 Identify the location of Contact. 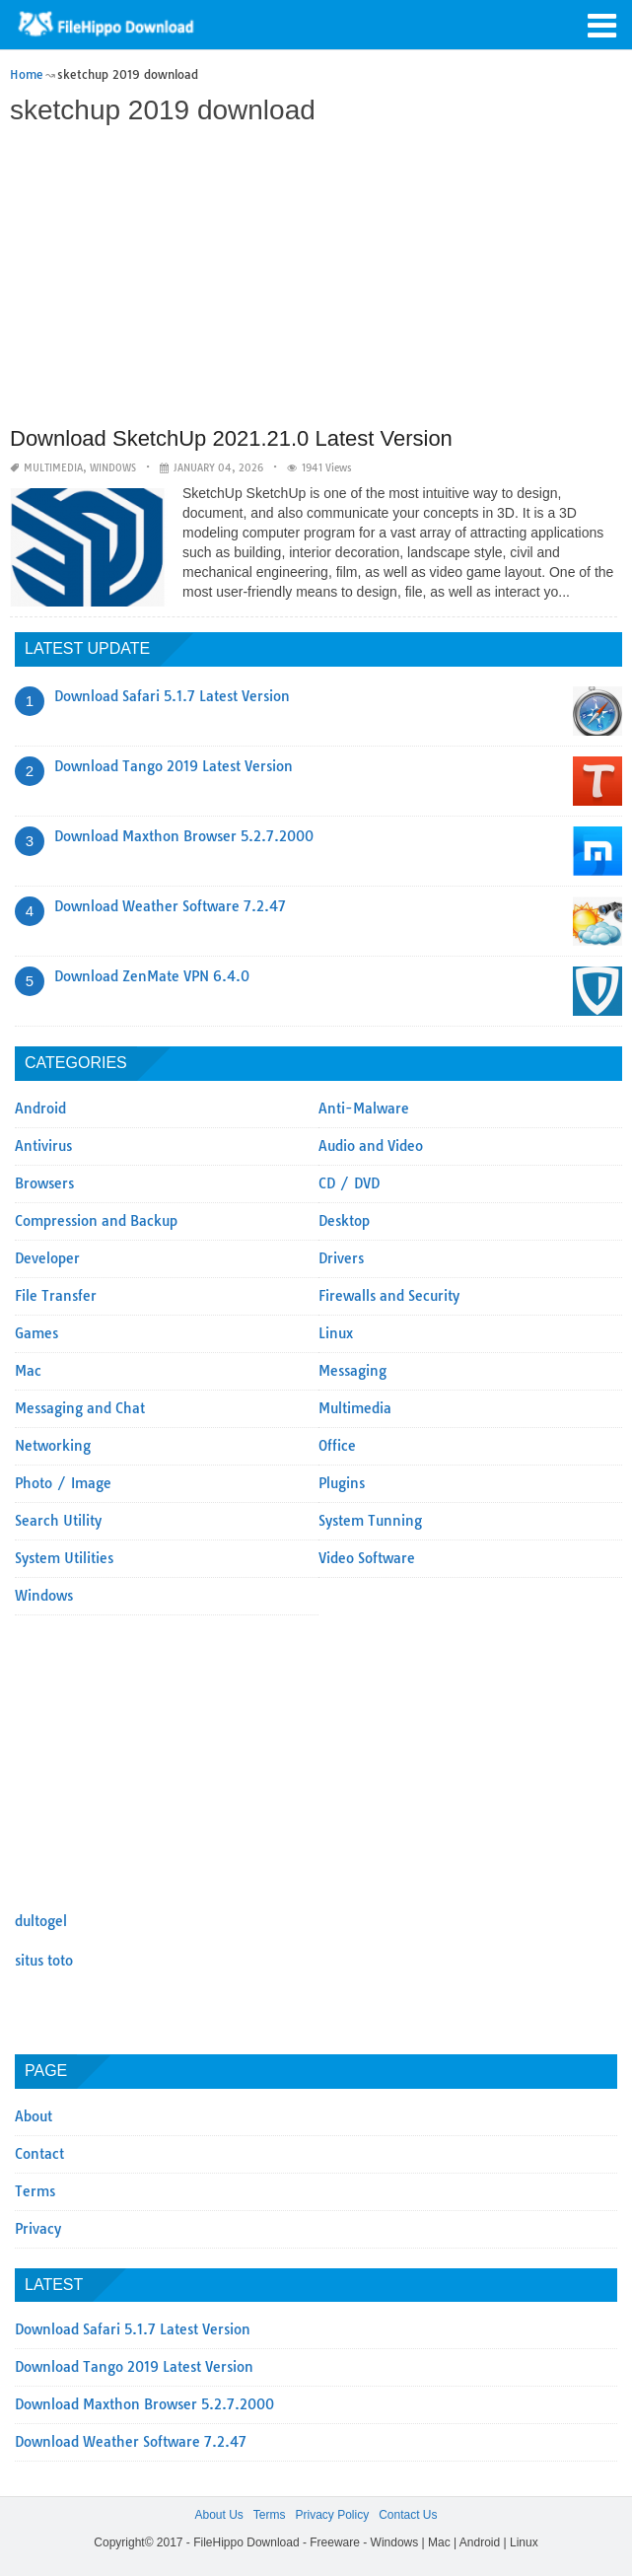
(39, 2154).